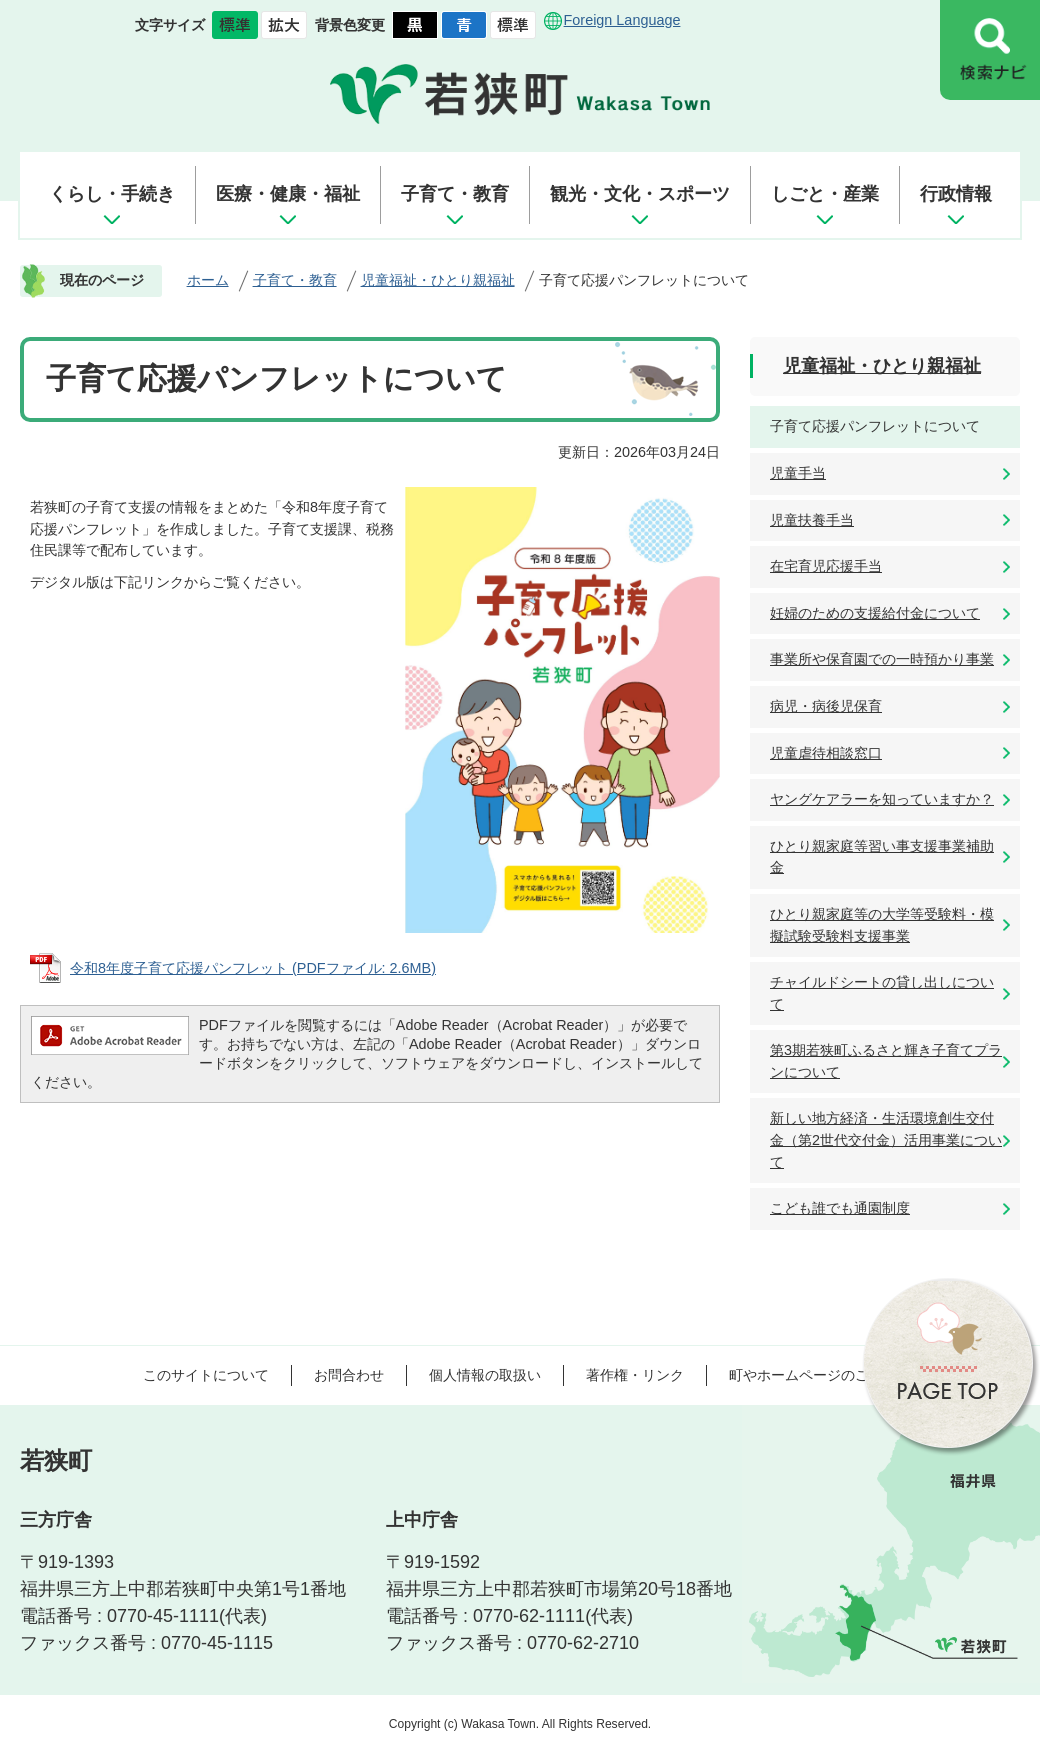  Describe the element at coordinates (349, 1375) in the screenshot. I see `お問合わせ` at that location.